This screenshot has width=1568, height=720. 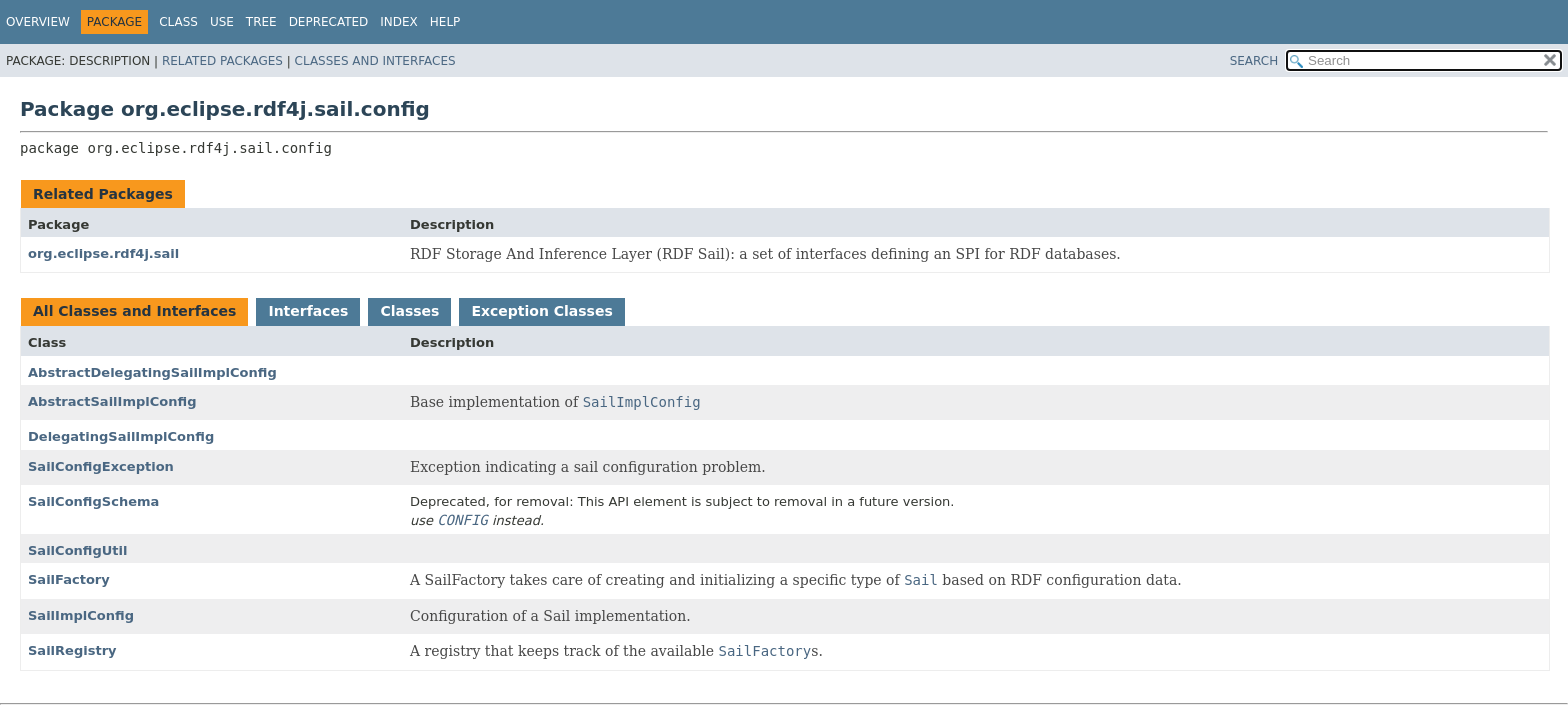 I want to click on Deprecated, so click(x=329, y=22).